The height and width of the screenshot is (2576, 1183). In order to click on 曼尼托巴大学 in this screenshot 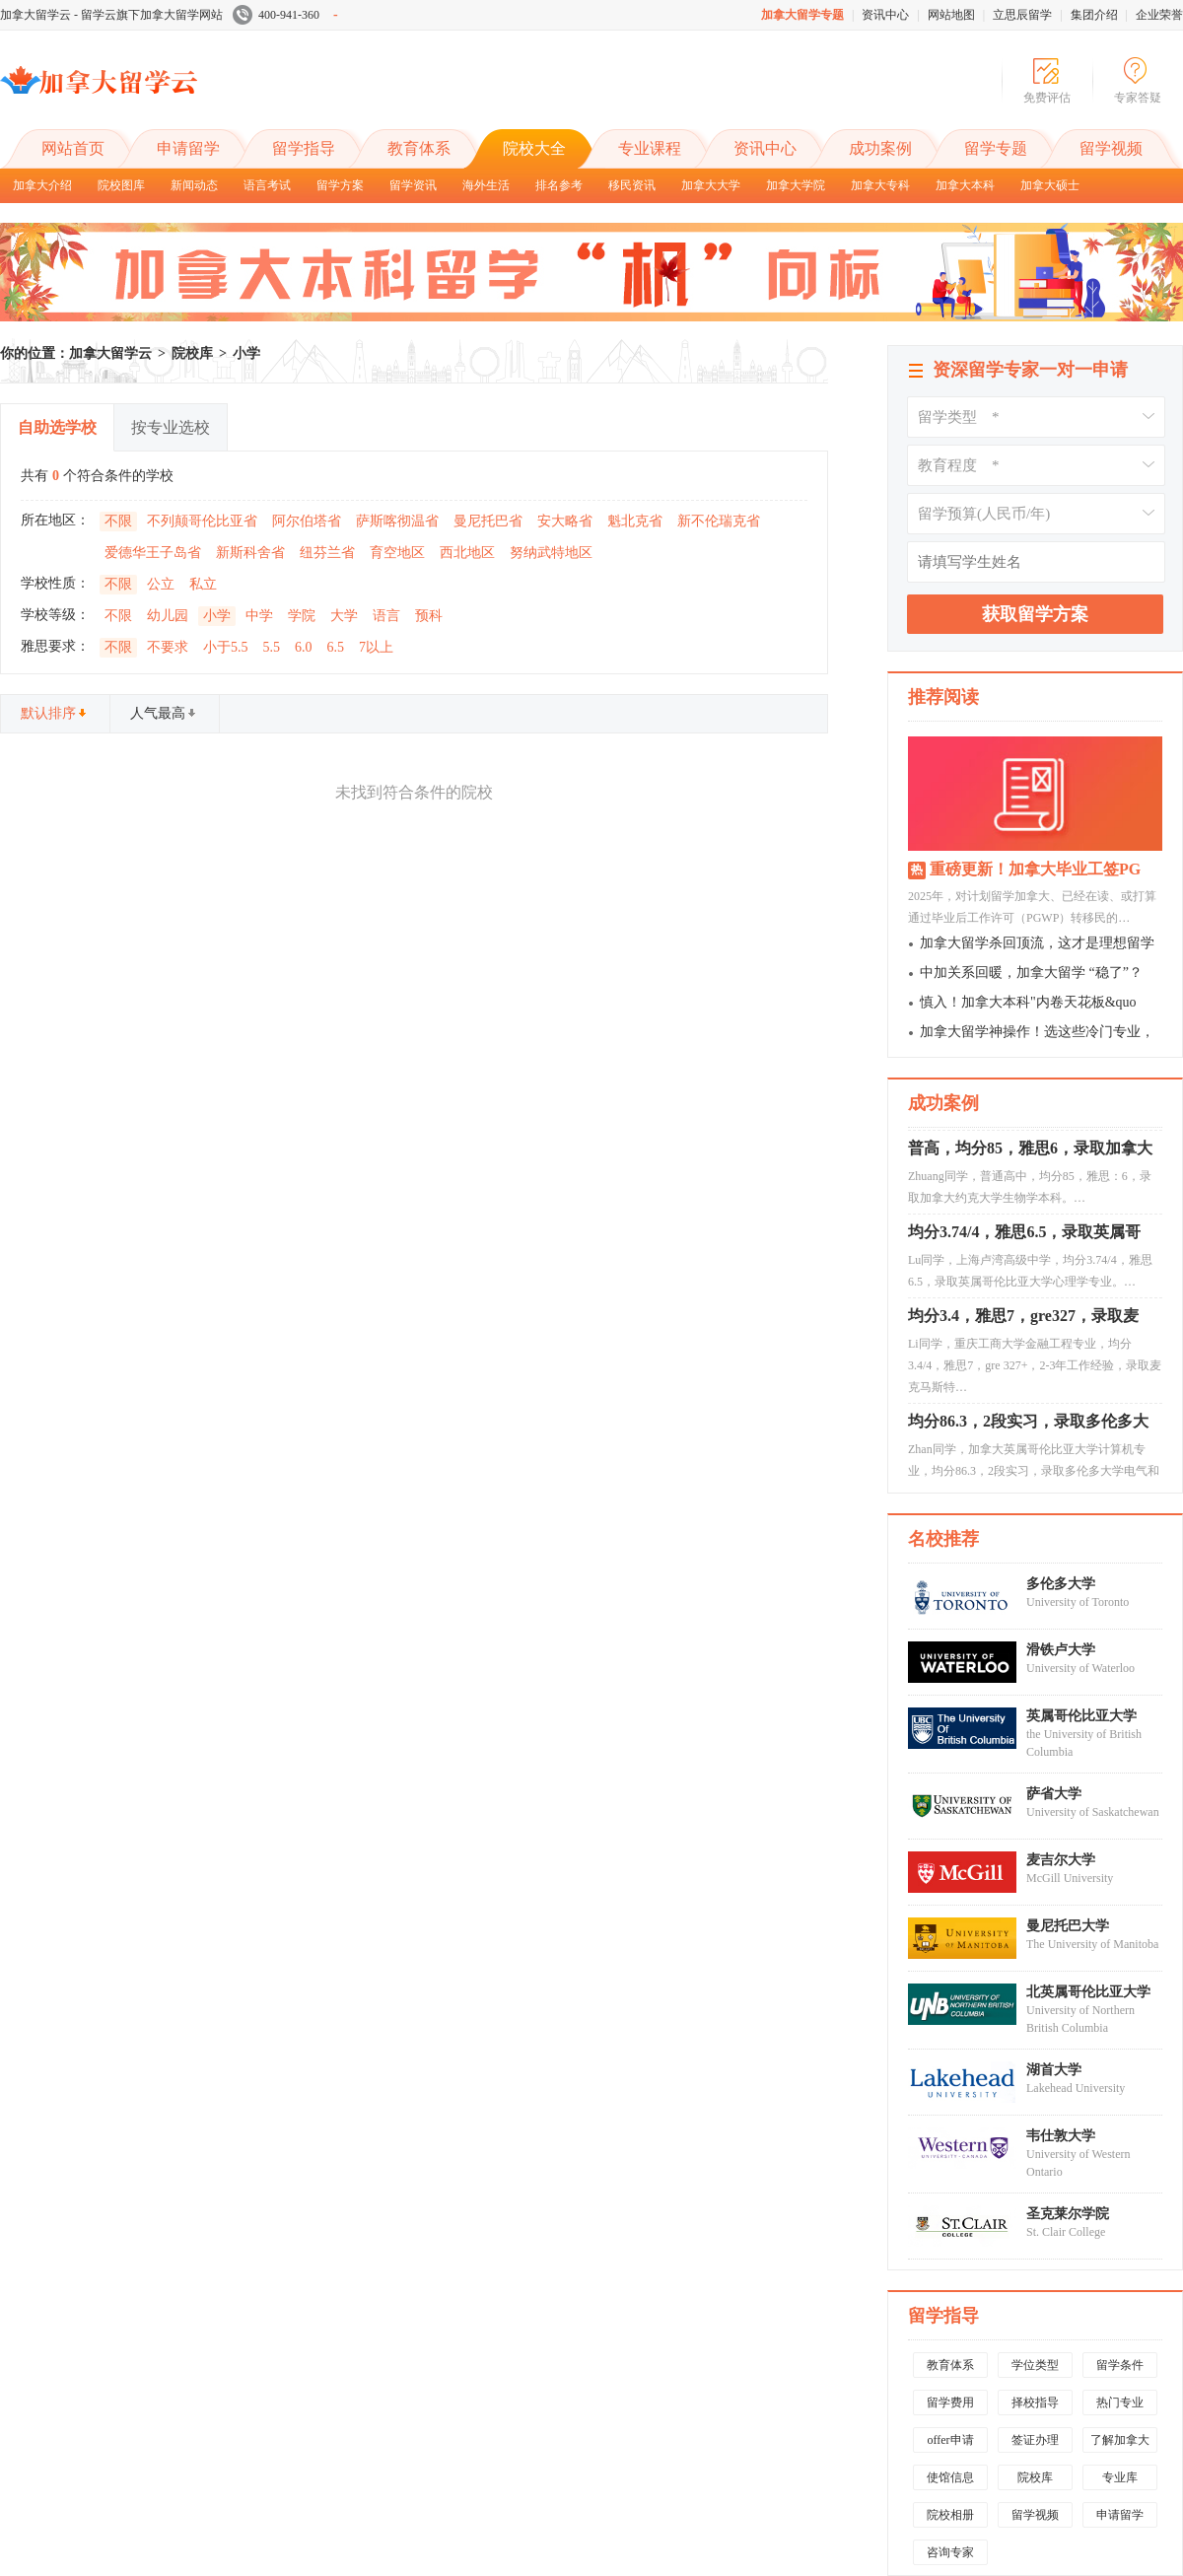, I will do `click(1067, 1925)`.